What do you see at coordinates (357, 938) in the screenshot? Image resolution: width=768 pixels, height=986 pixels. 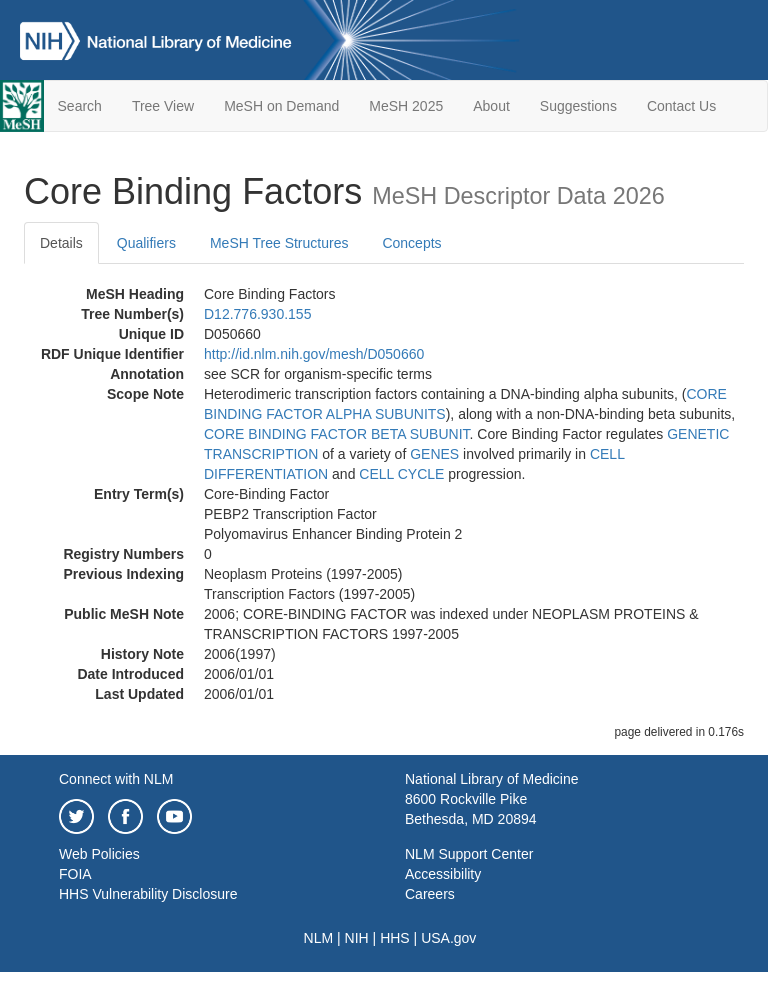 I see `NIH` at bounding box center [357, 938].